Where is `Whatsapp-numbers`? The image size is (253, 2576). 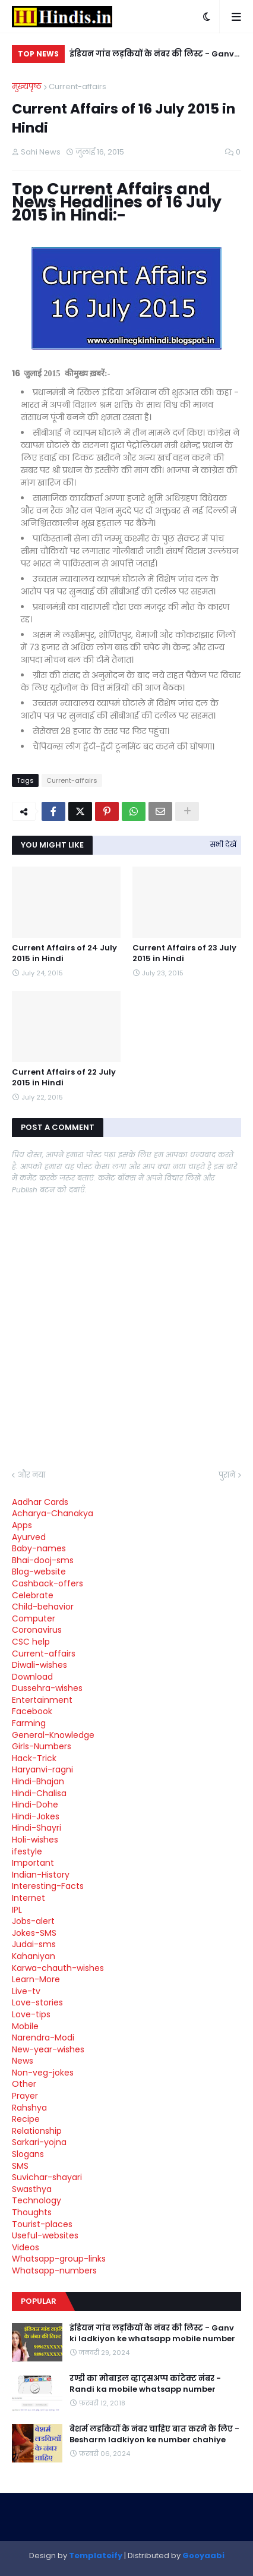
Whatsapp-numbers is located at coordinates (54, 2270).